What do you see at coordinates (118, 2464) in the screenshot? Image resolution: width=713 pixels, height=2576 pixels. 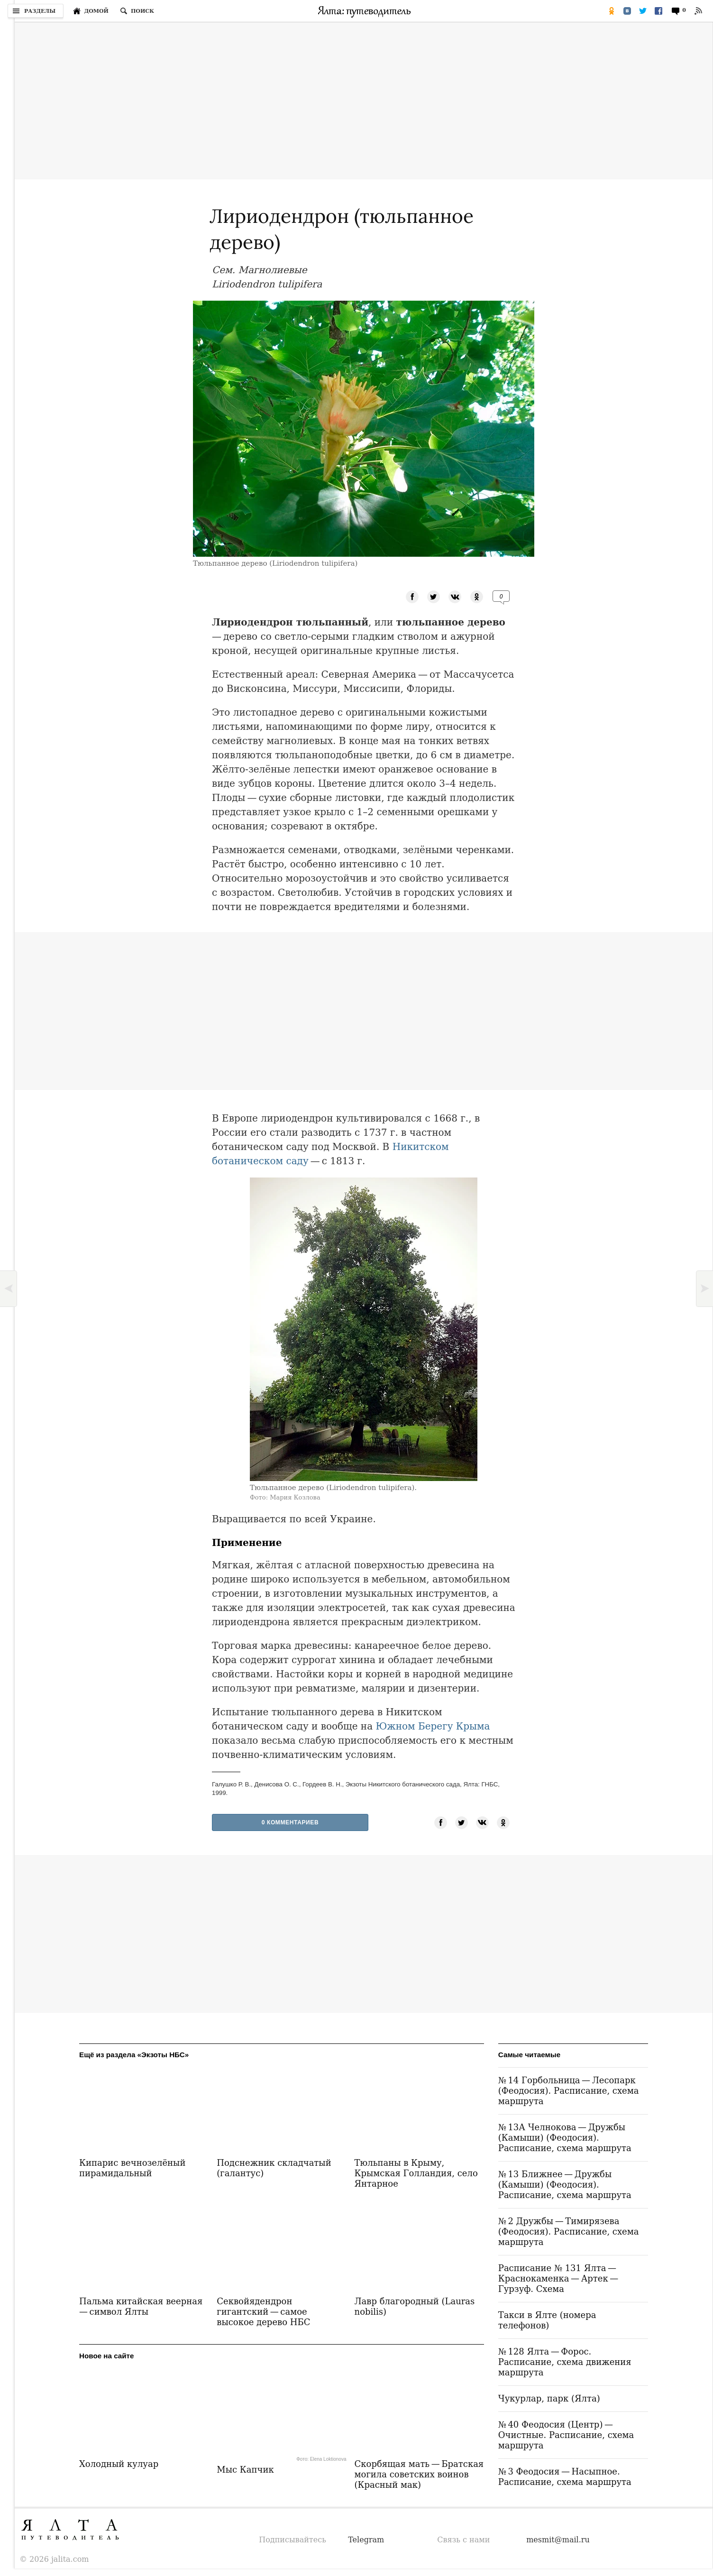 I see `Холодный кулуар` at bounding box center [118, 2464].